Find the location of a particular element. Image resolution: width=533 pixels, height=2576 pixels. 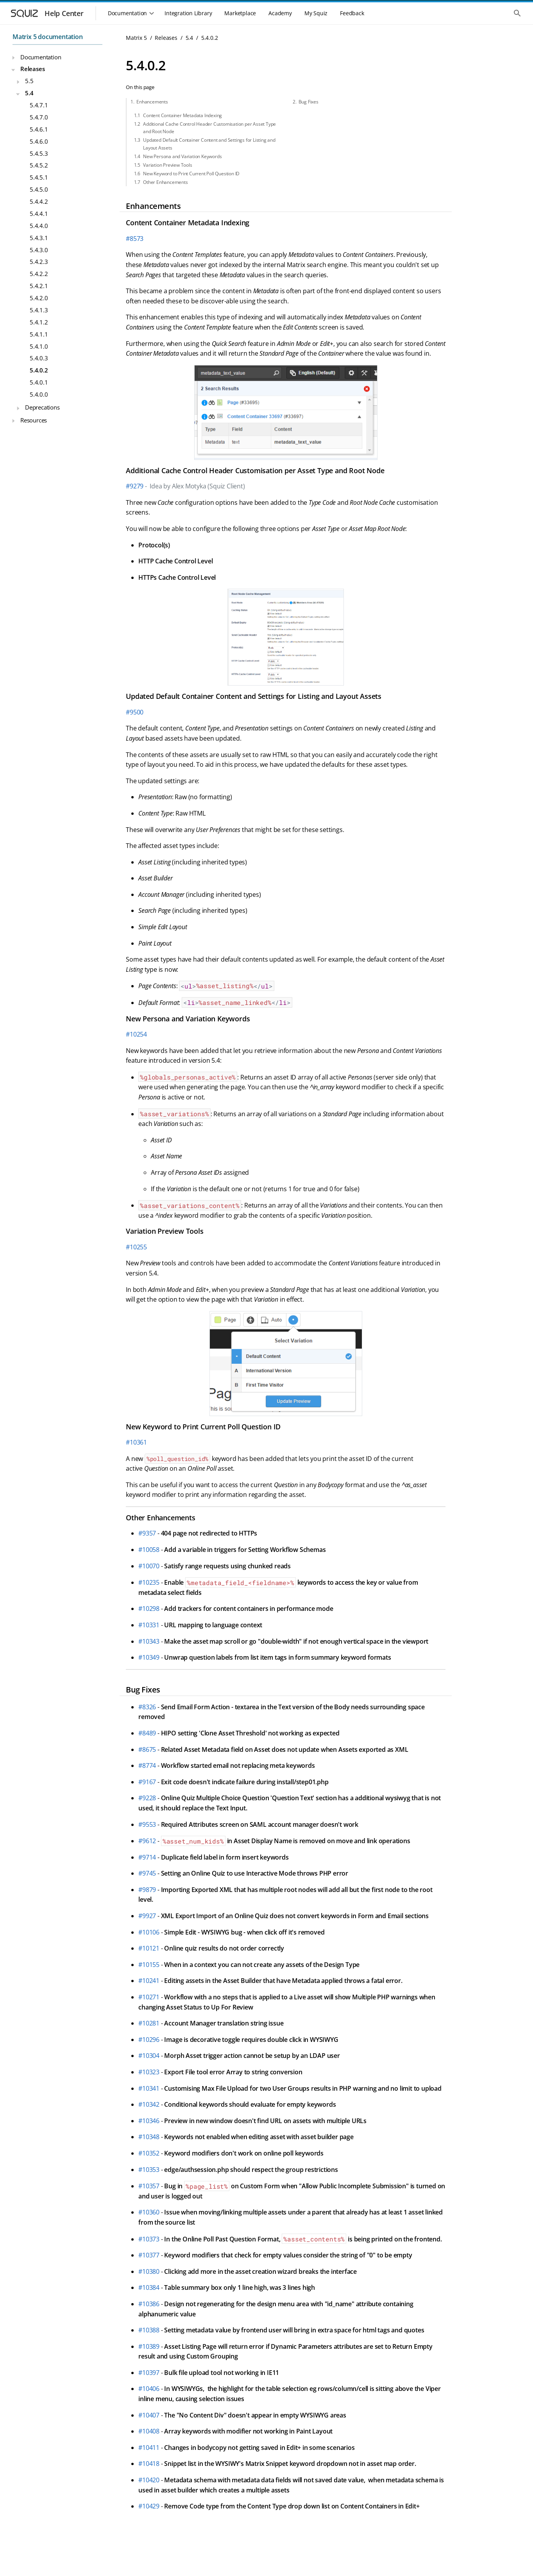

5.4.4.0 is located at coordinates (39, 226).